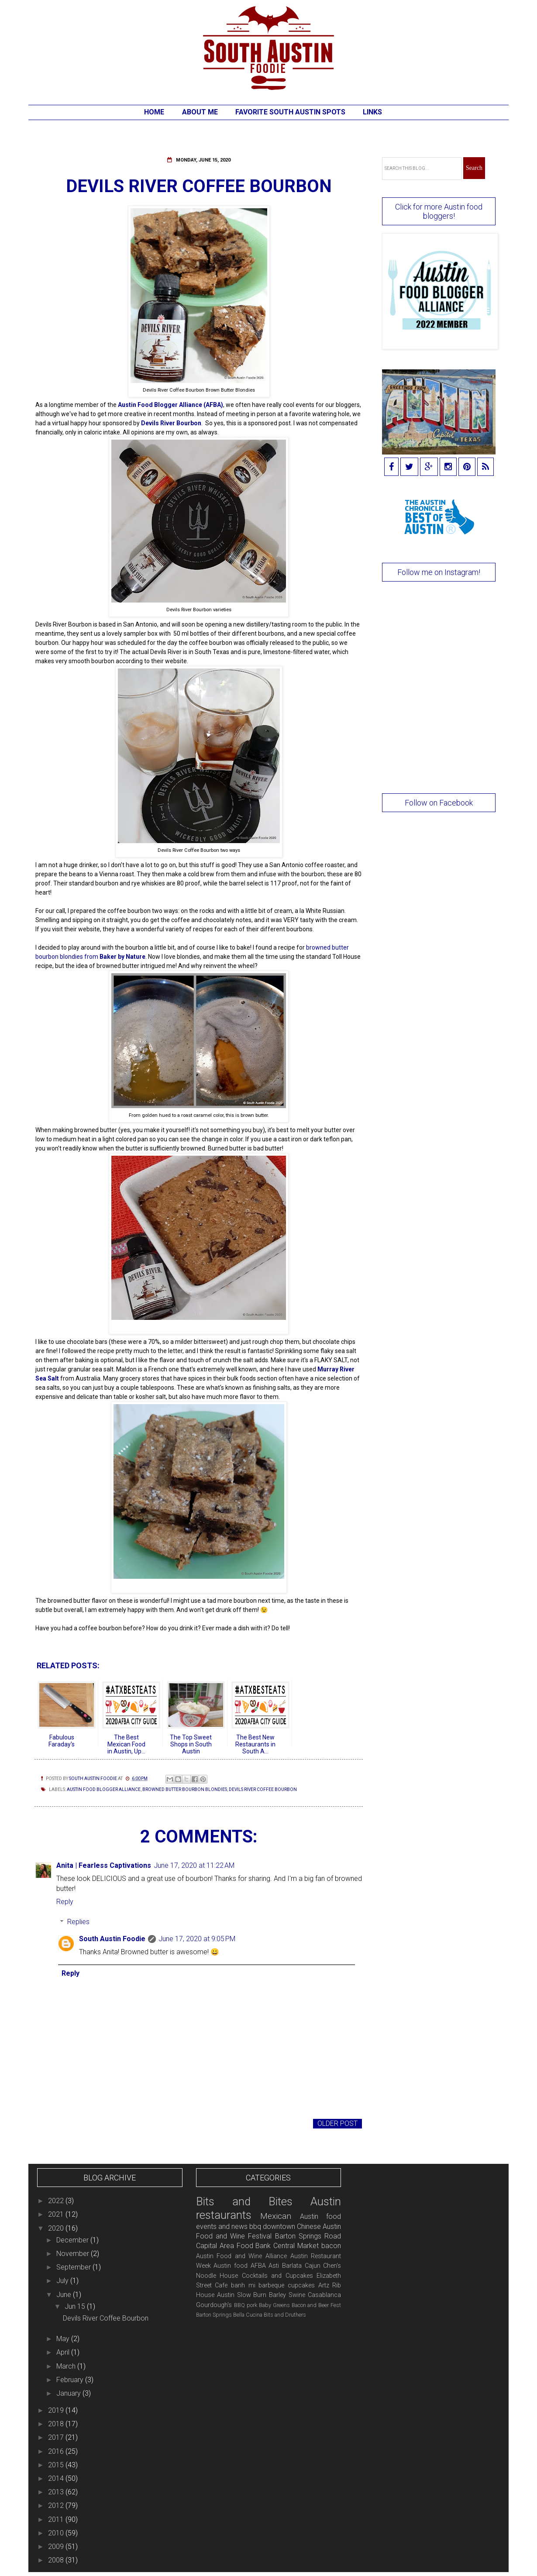 The image size is (537, 2576). Describe the element at coordinates (66, 2366) in the screenshot. I see `March` at that location.